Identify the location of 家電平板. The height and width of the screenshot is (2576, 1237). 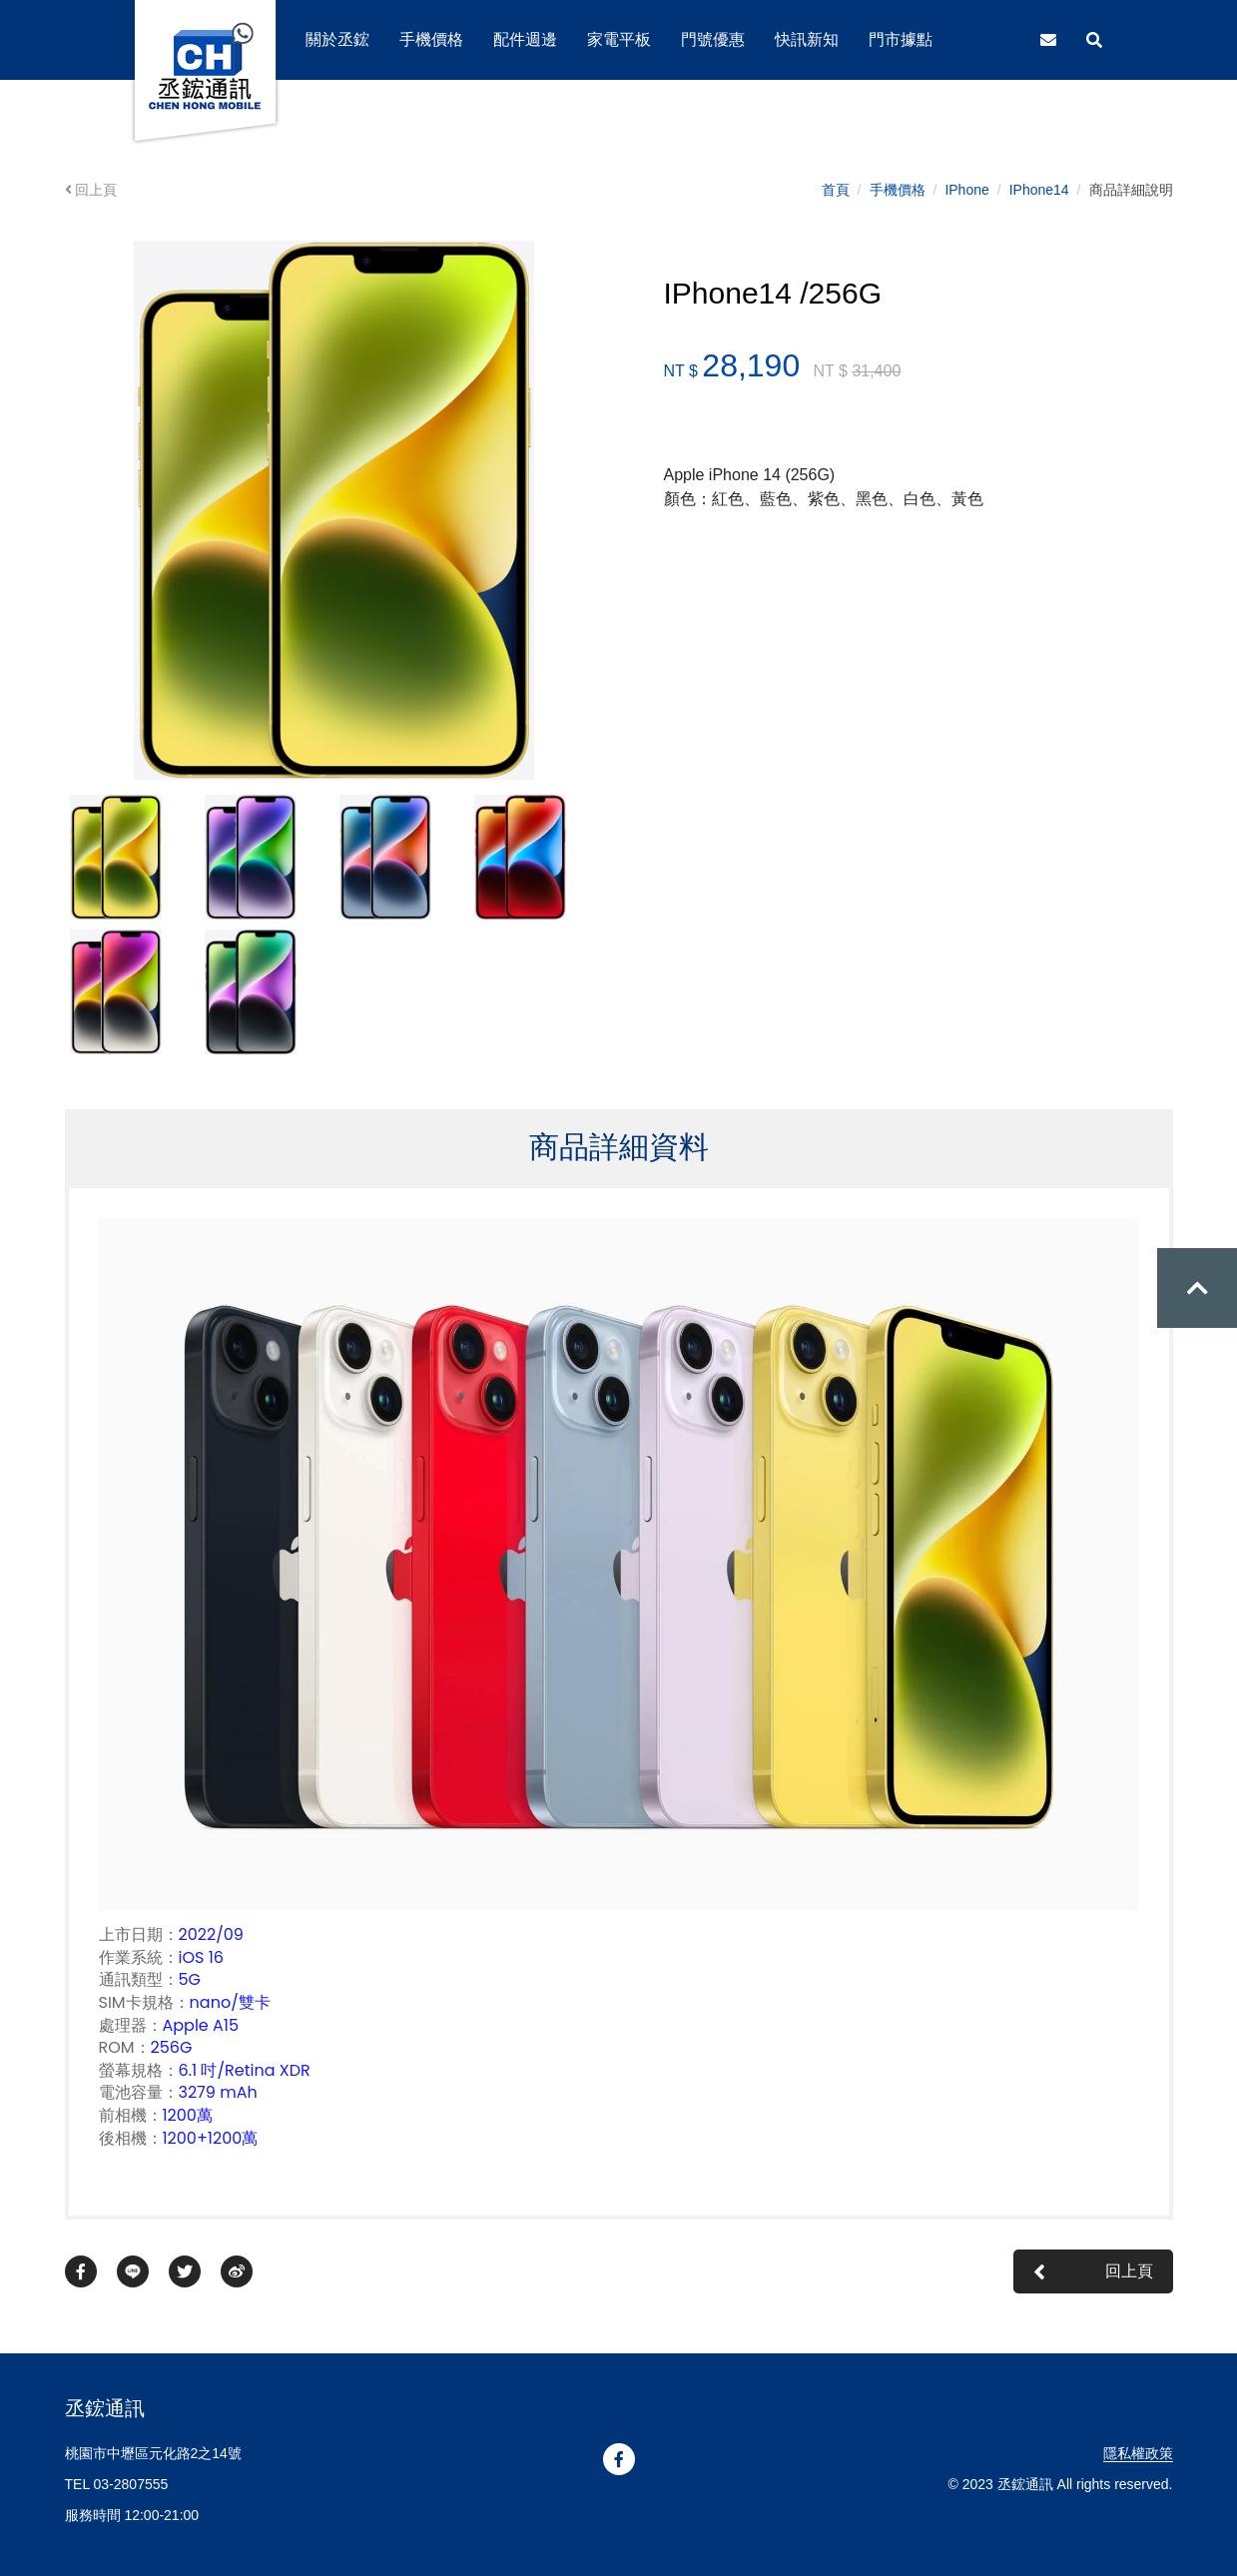
(619, 39).